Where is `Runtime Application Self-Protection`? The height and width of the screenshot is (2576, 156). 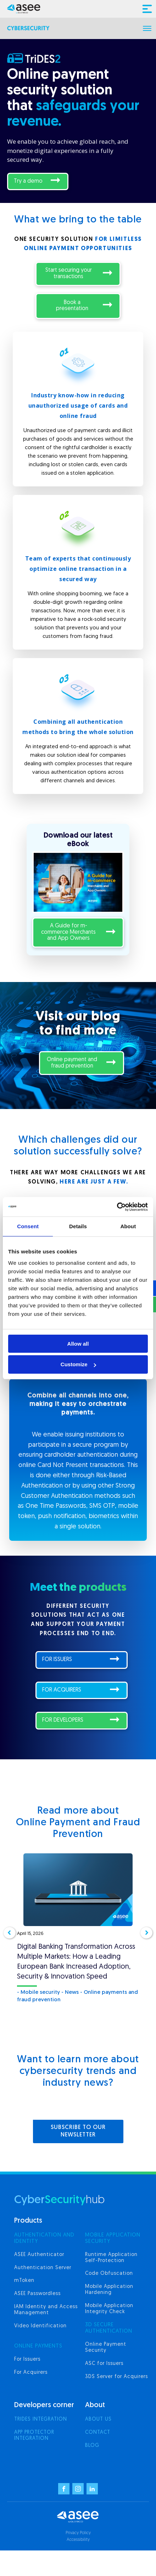 Runtime Application Self-Protection is located at coordinates (111, 2257).